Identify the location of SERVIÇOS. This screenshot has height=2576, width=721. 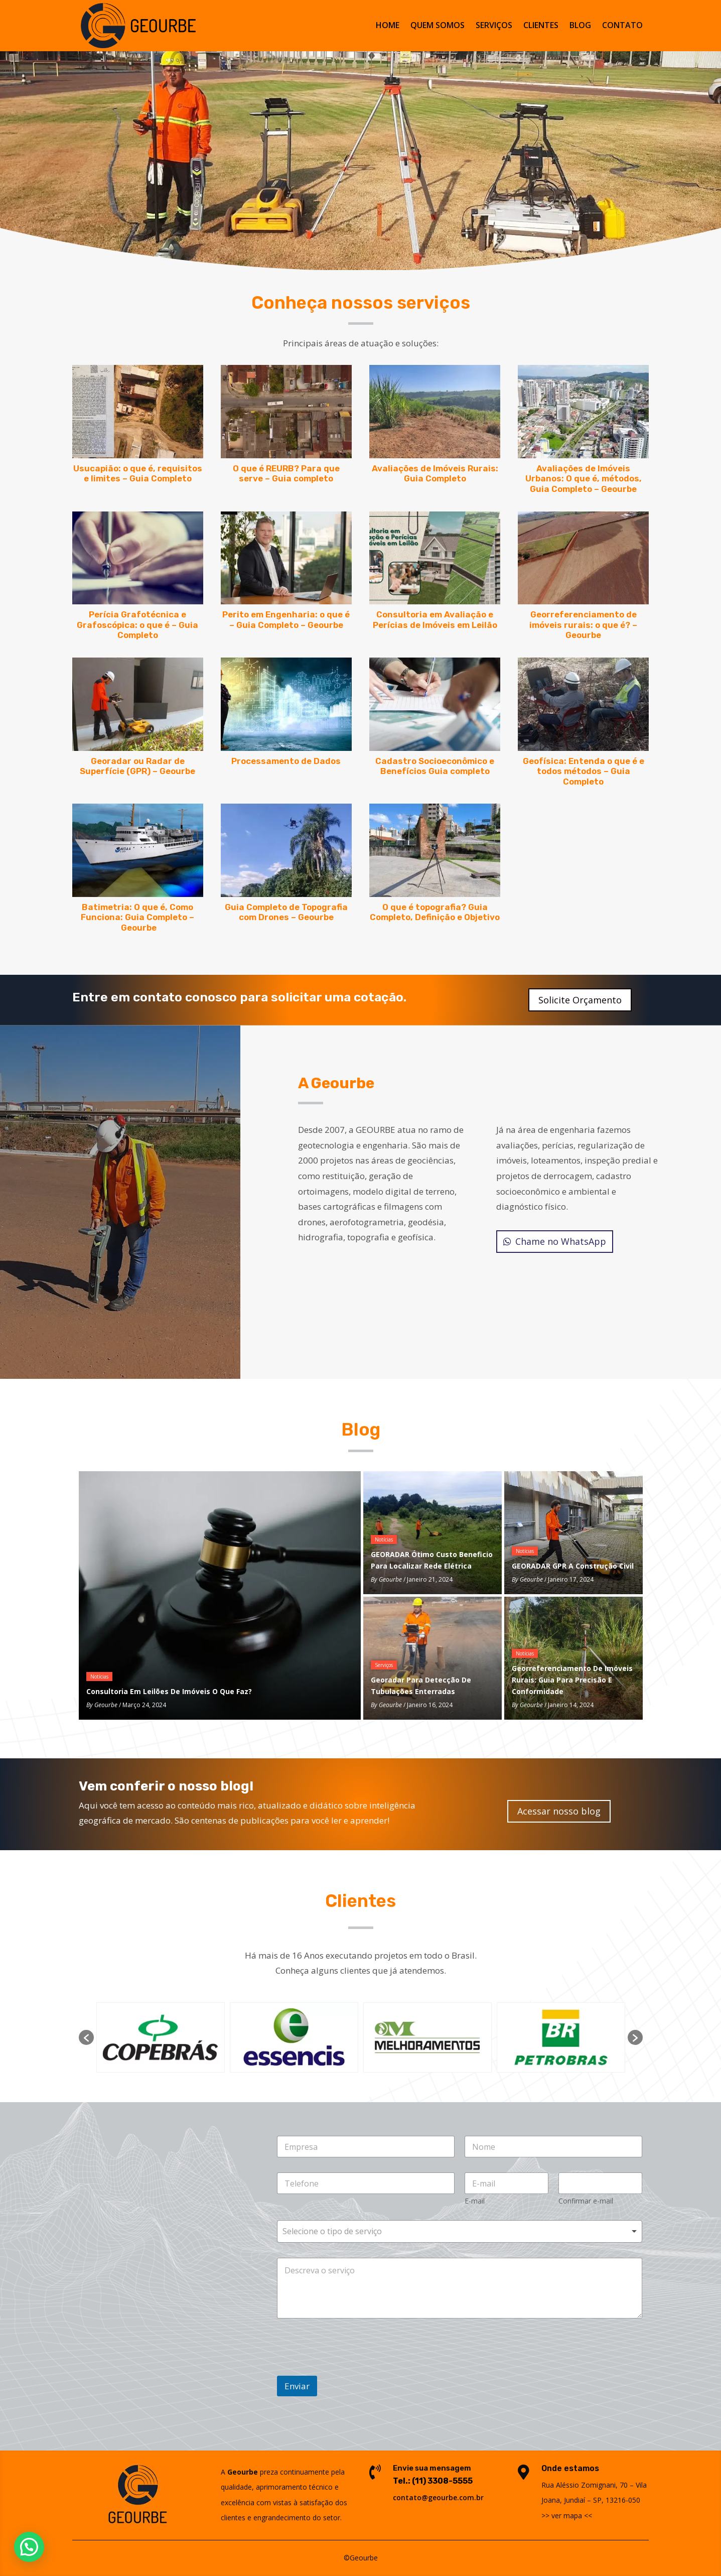
(494, 27).